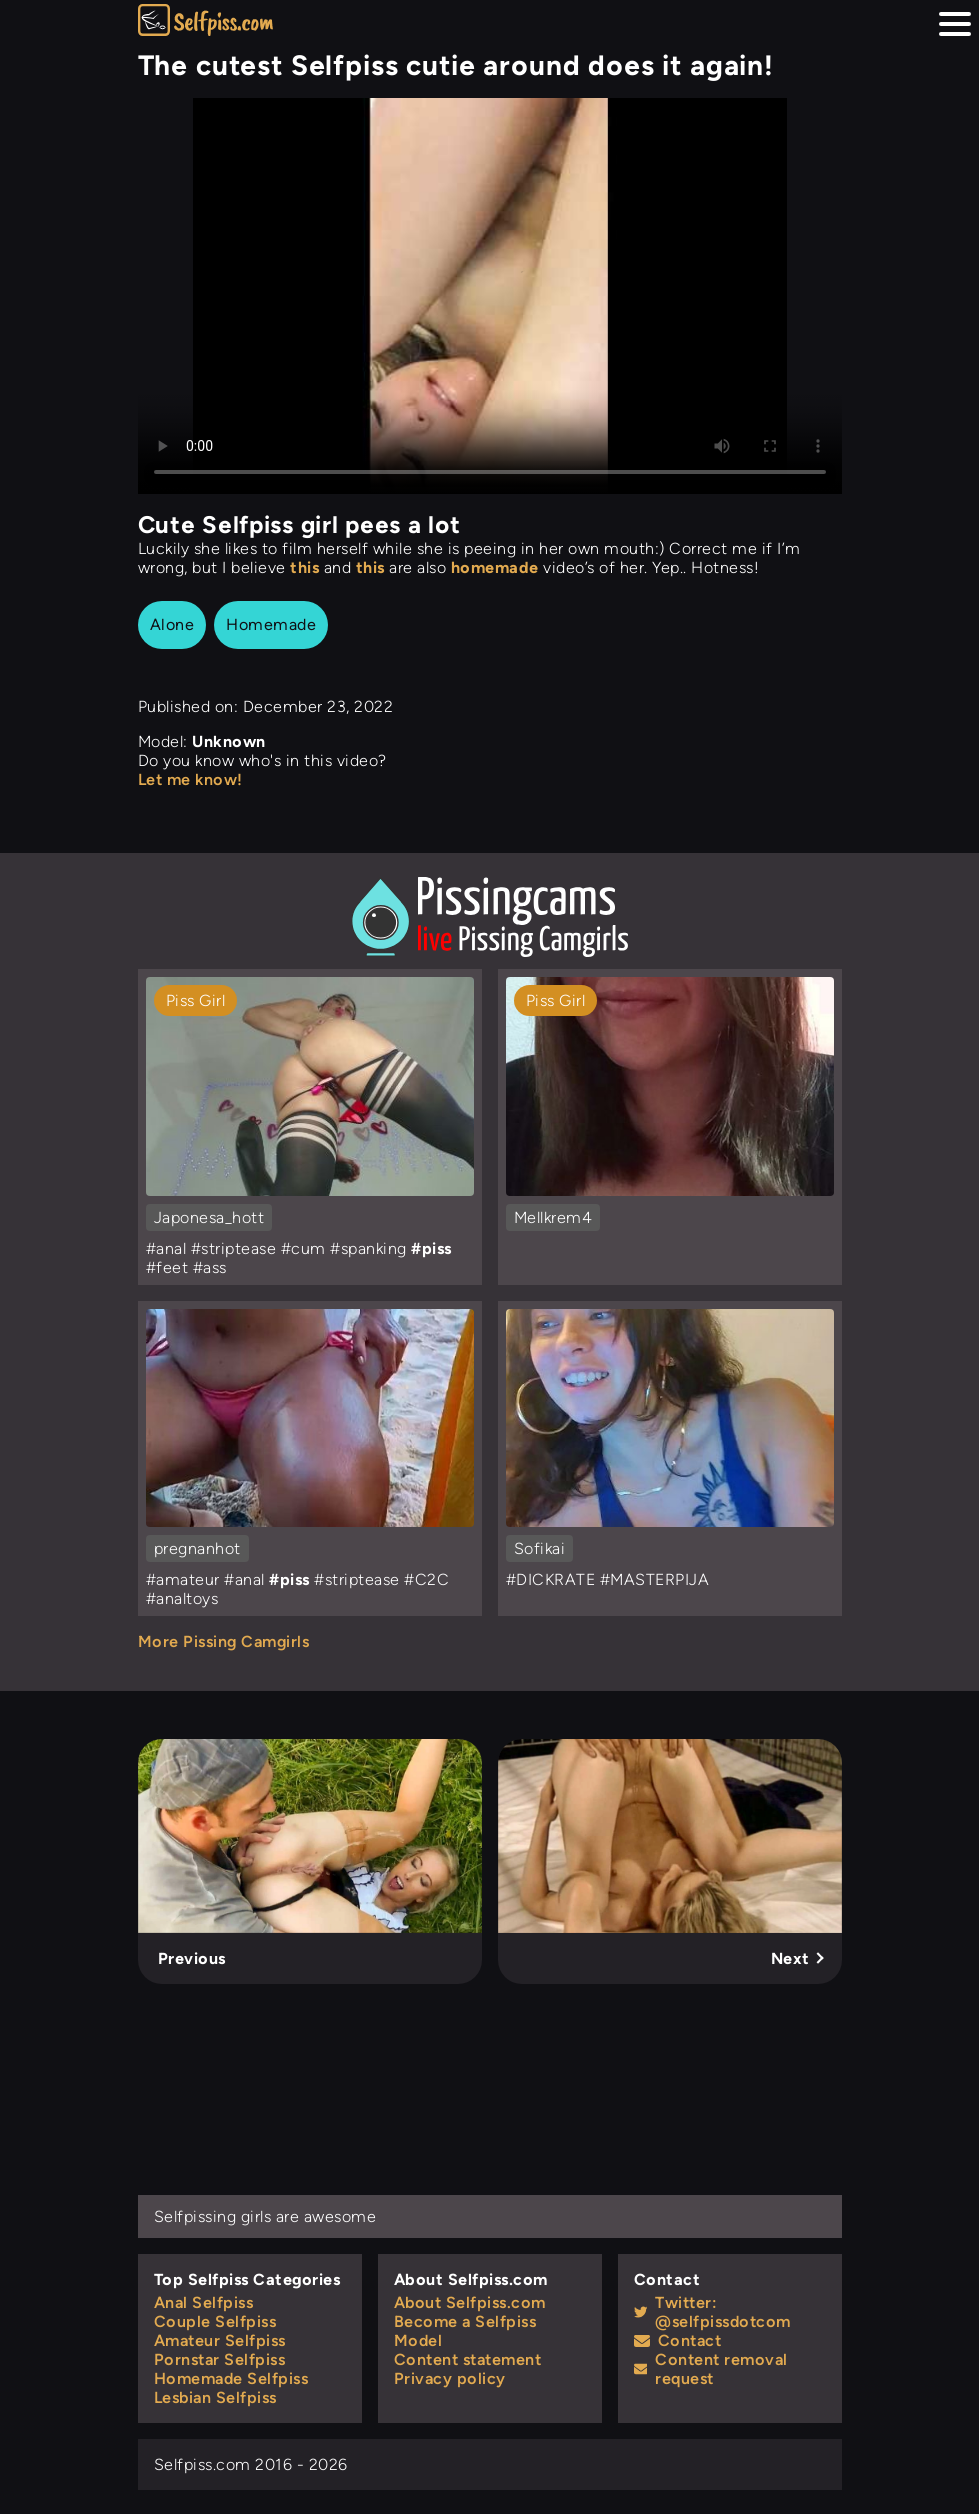 This screenshot has width=979, height=2514. I want to click on Content removal request, so click(711, 2369).